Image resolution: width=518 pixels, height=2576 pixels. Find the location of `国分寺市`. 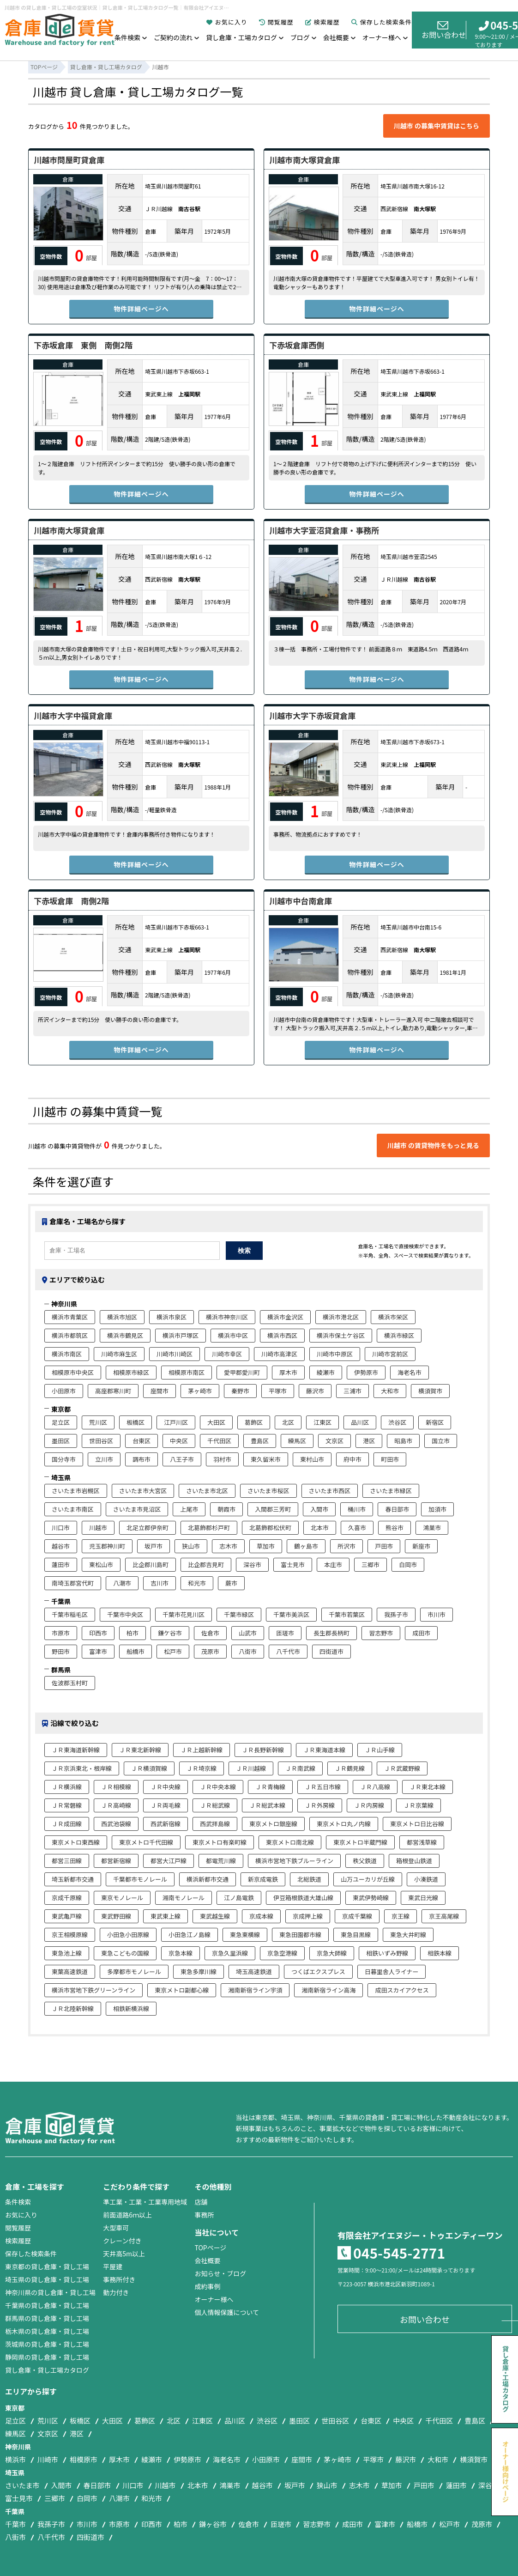

国分寺市 is located at coordinates (64, 1459).